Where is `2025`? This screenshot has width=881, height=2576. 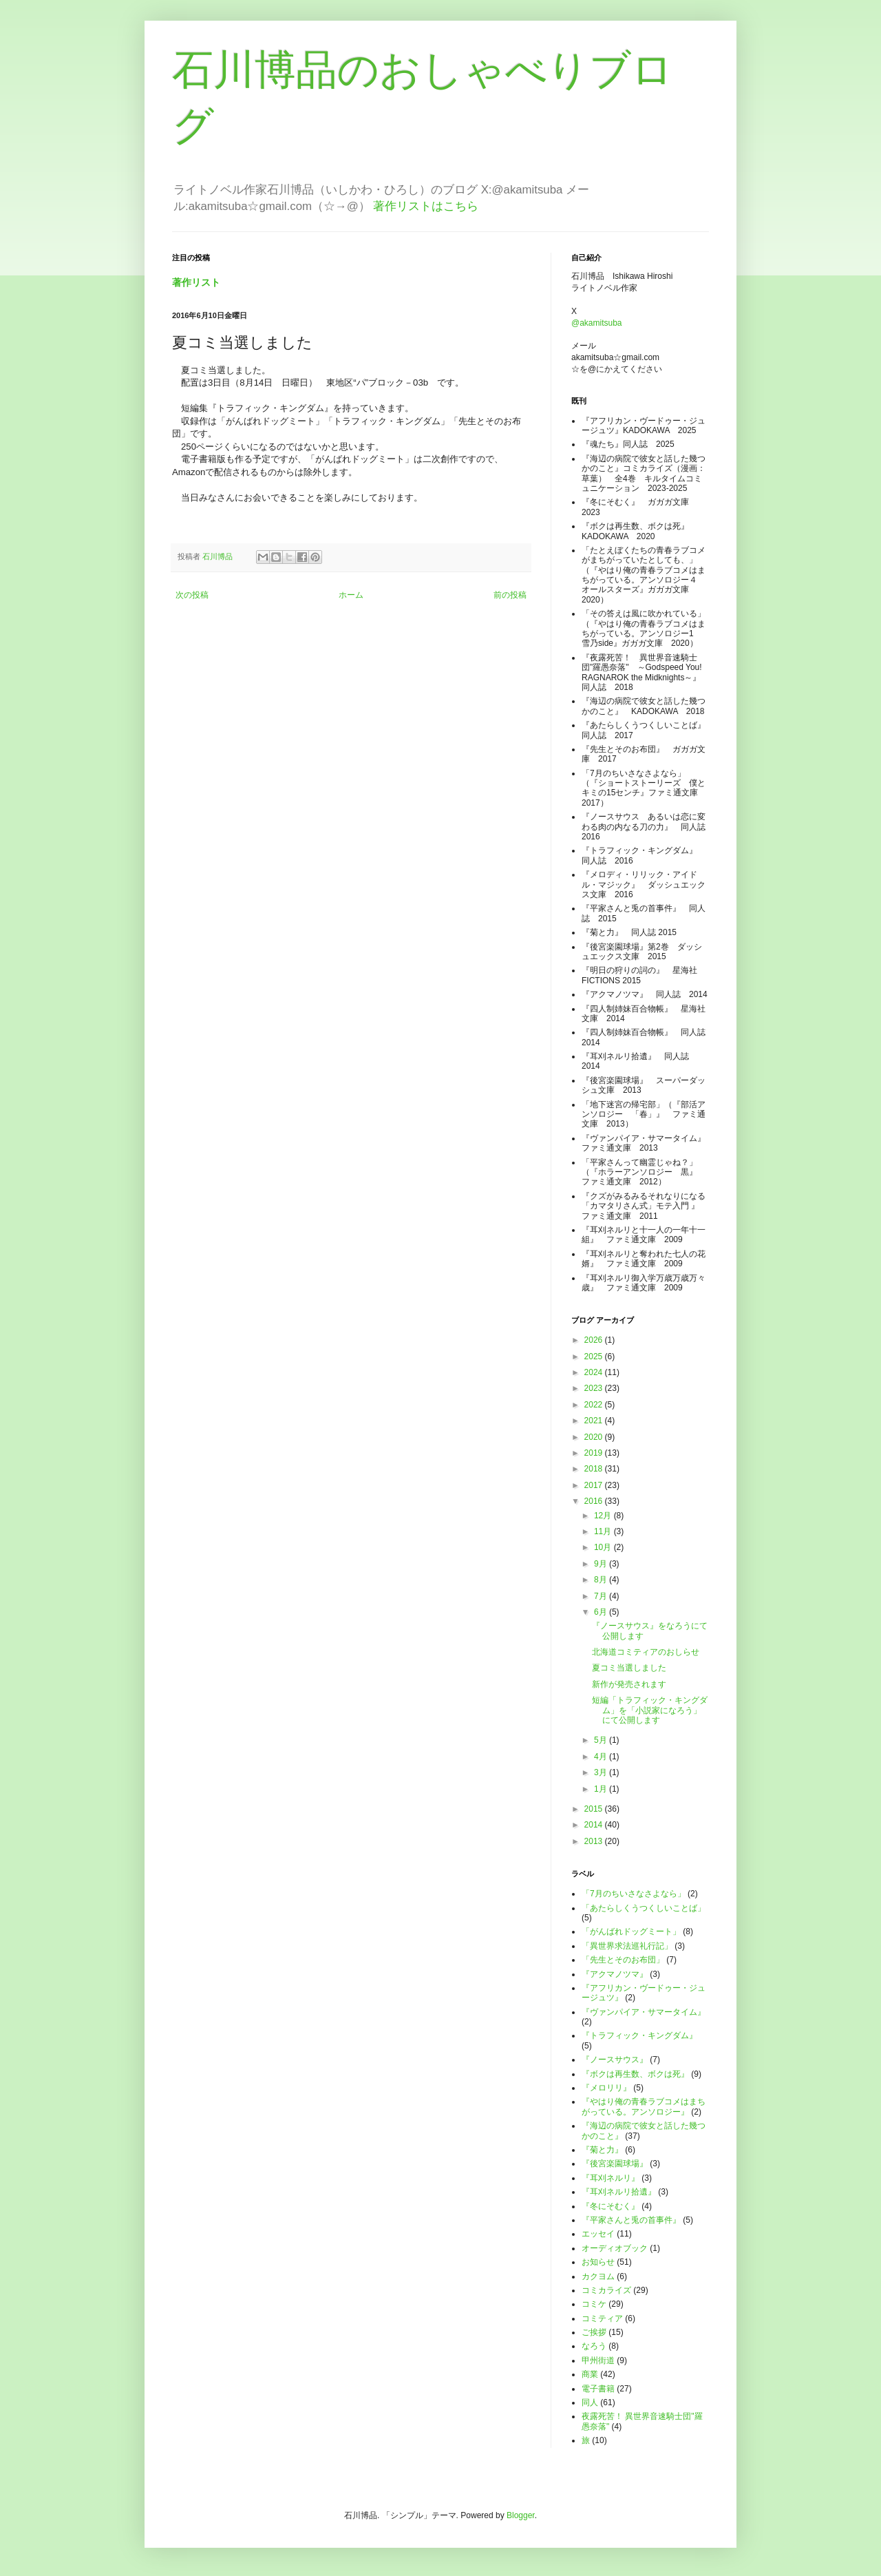 2025 is located at coordinates (594, 1356).